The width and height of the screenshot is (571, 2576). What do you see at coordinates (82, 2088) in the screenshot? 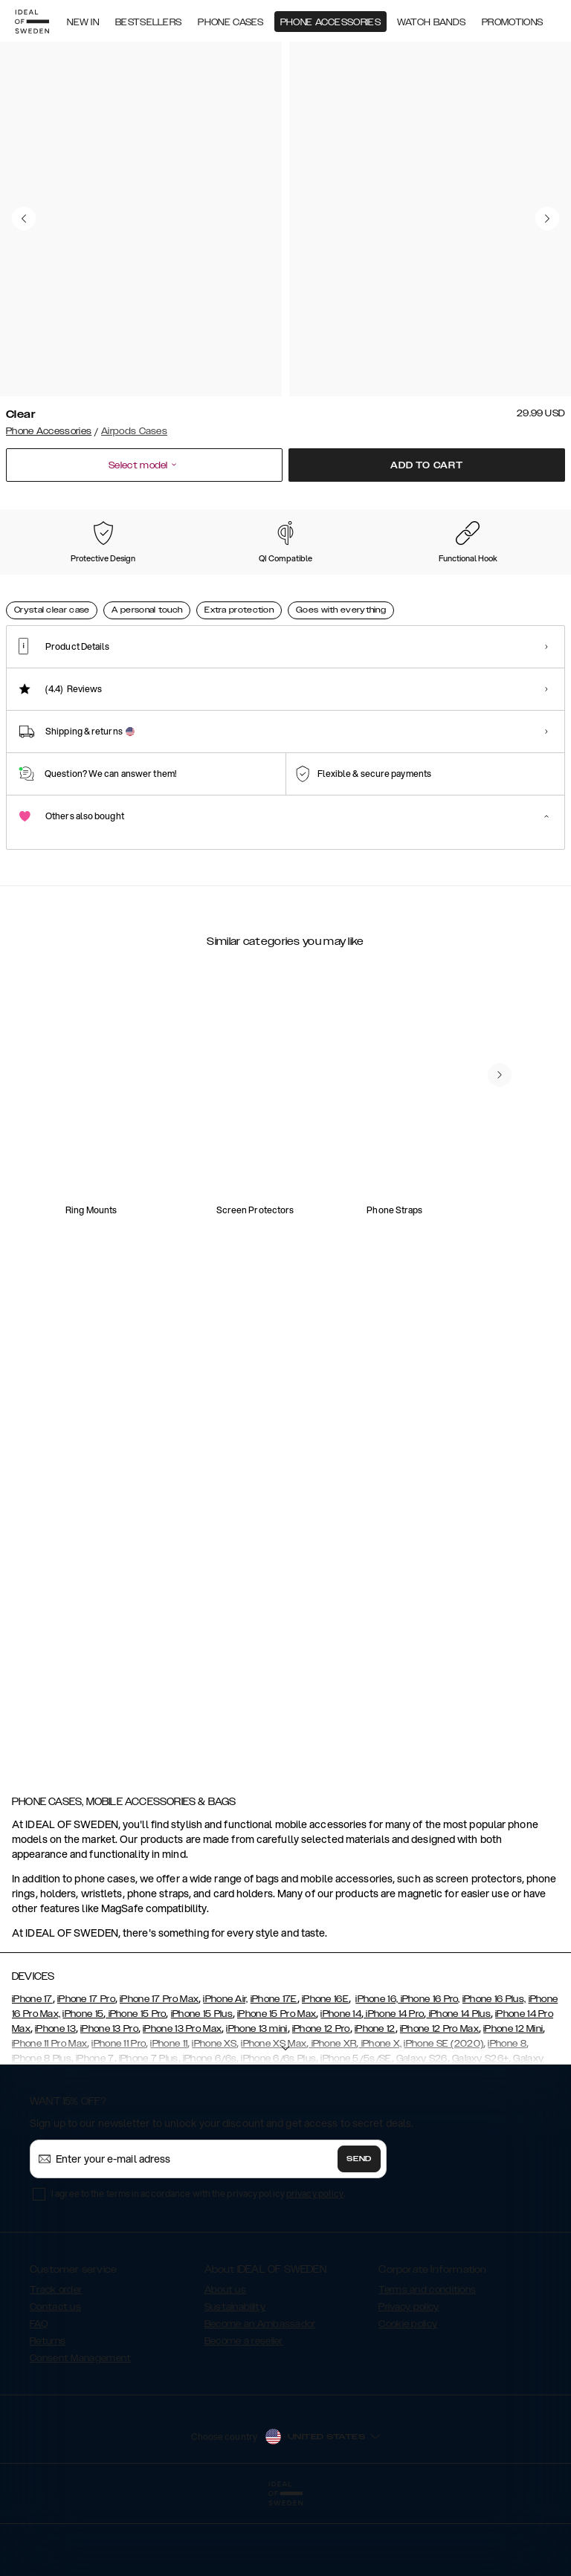
I see `iPhone 15` at bounding box center [82, 2088].